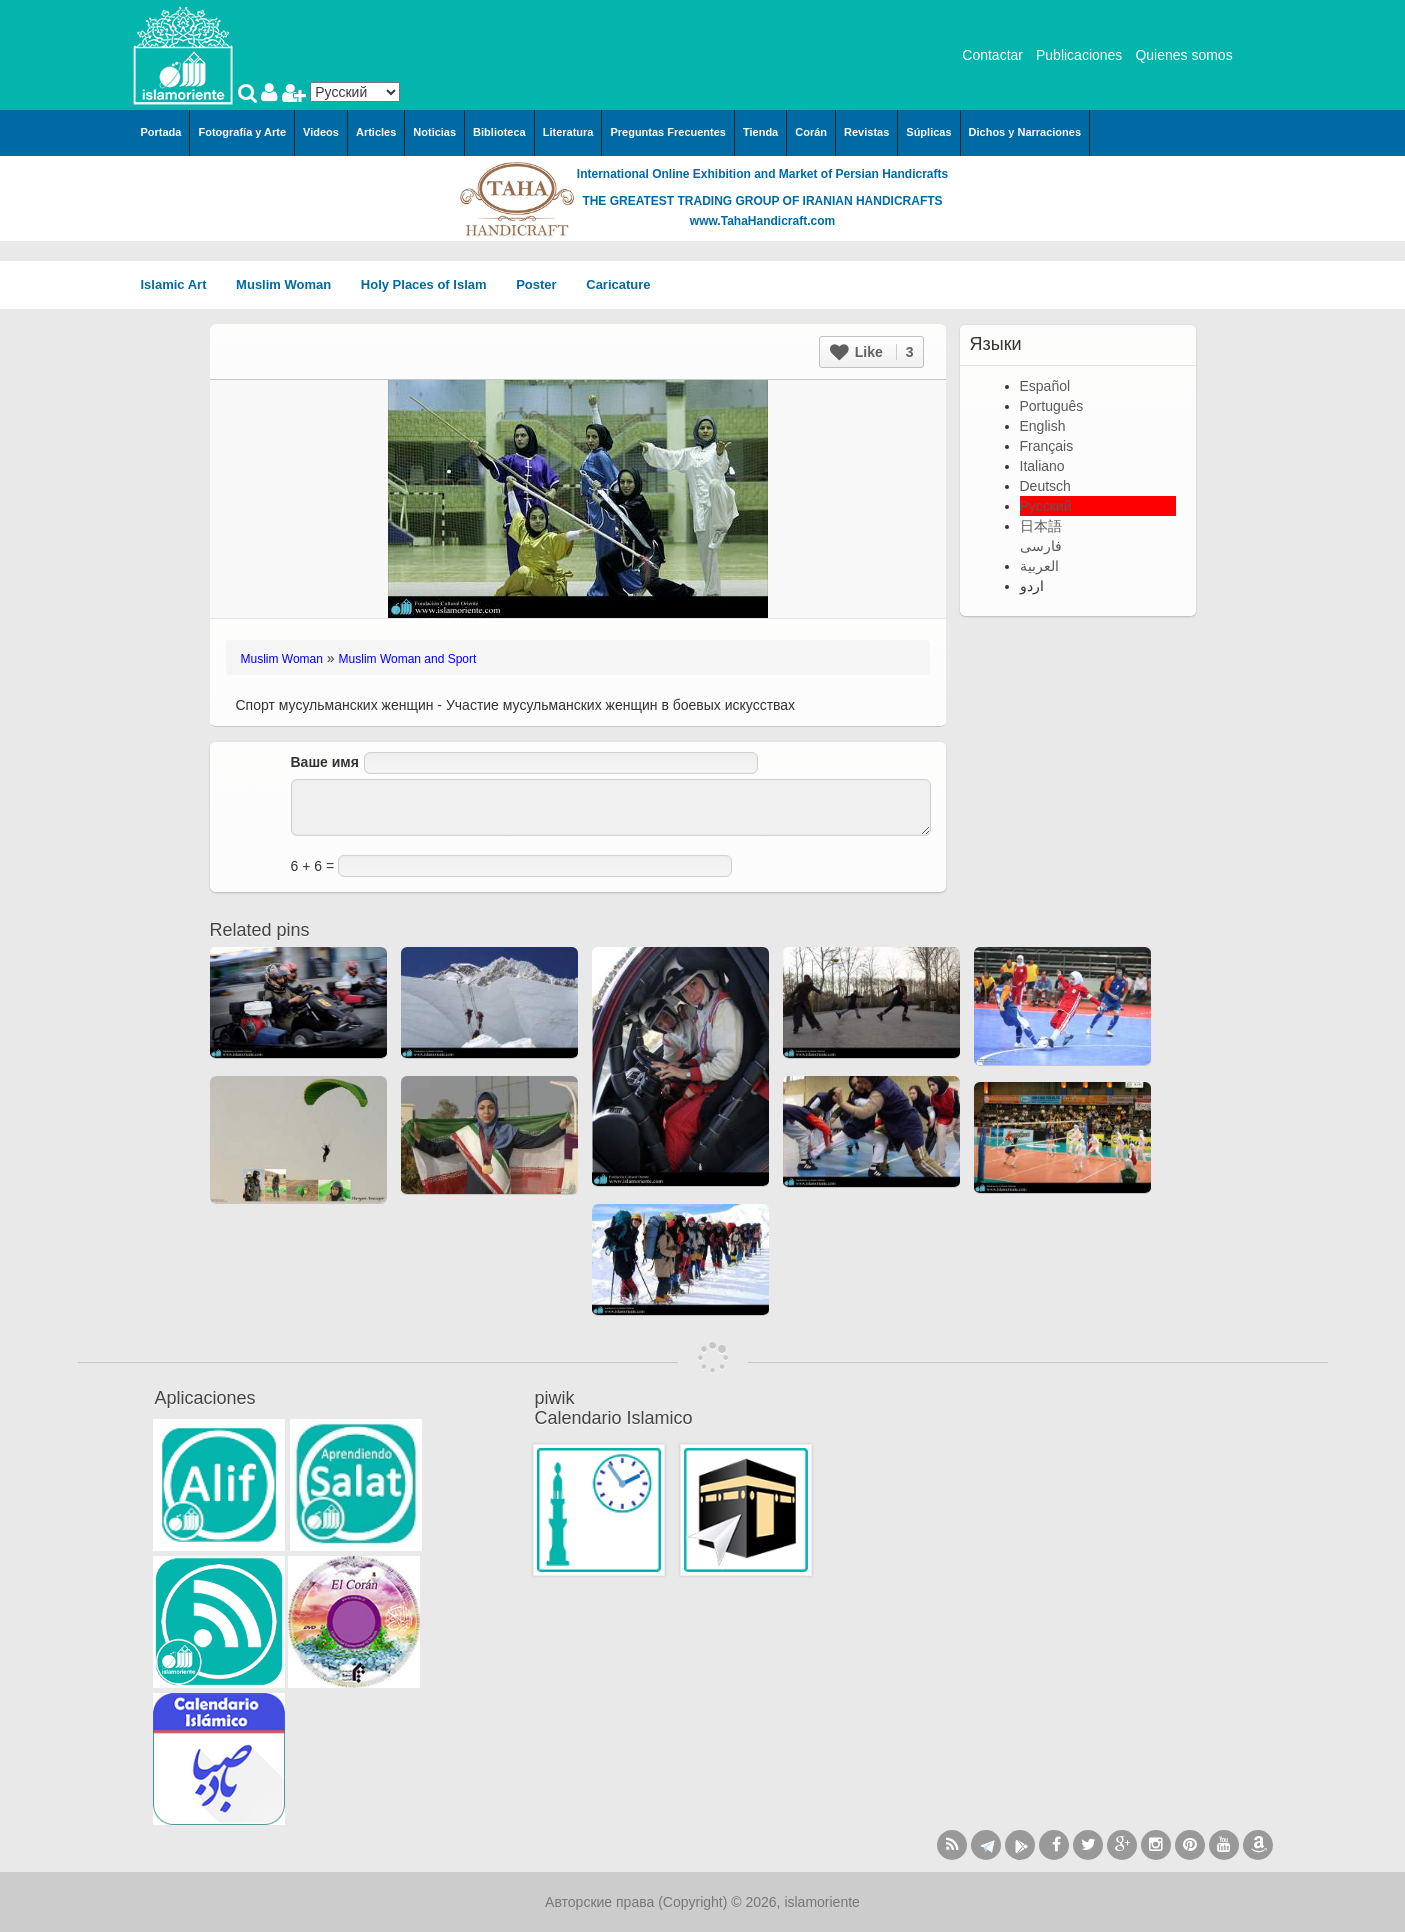 The height and width of the screenshot is (1932, 1405). I want to click on Italiano, so click(1042, 466).